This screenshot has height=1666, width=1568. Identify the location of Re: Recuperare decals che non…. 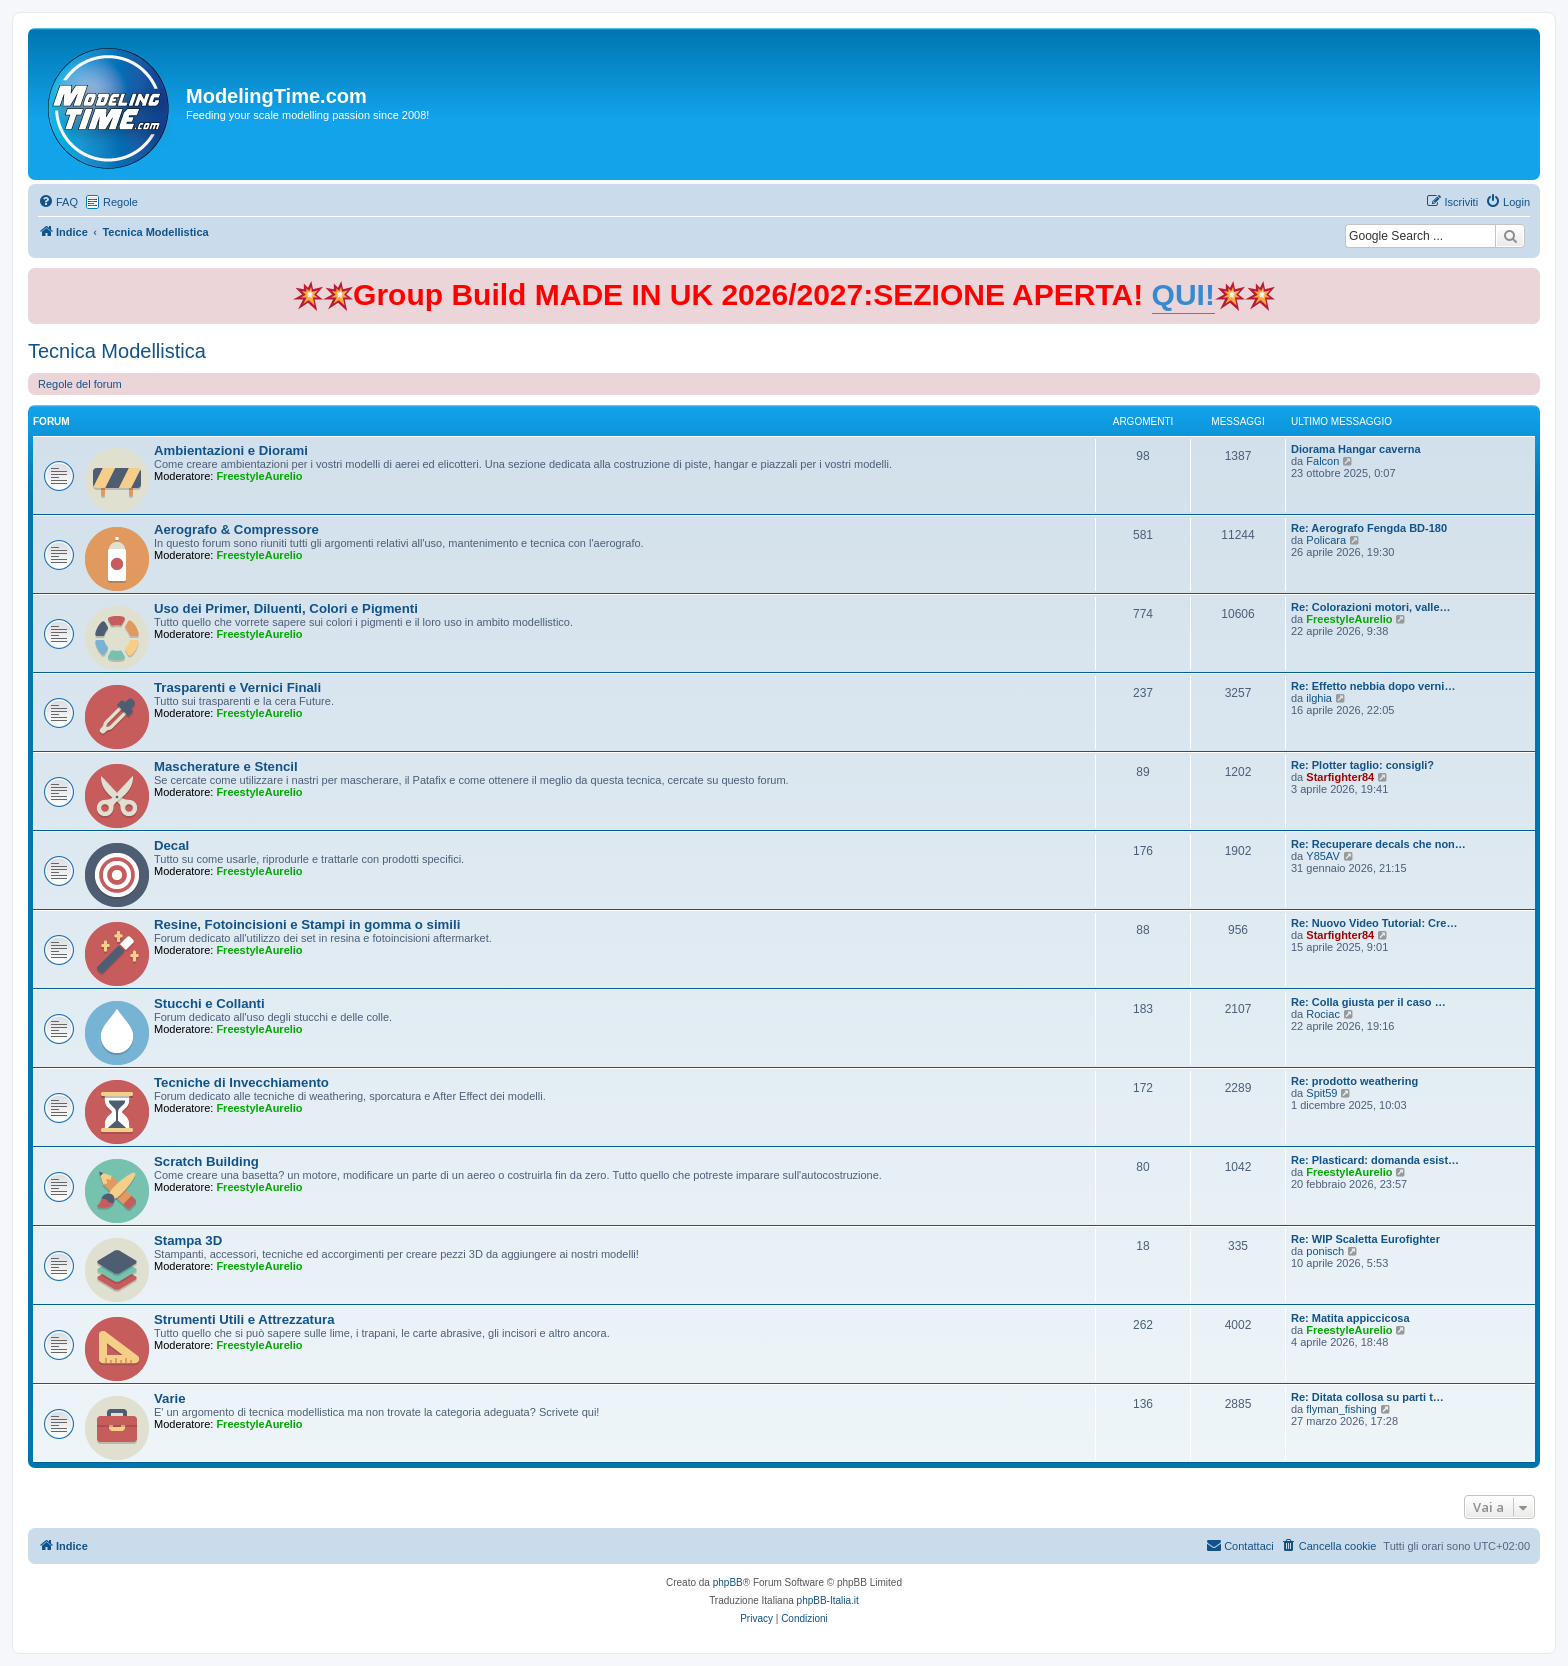
(1378, 844).